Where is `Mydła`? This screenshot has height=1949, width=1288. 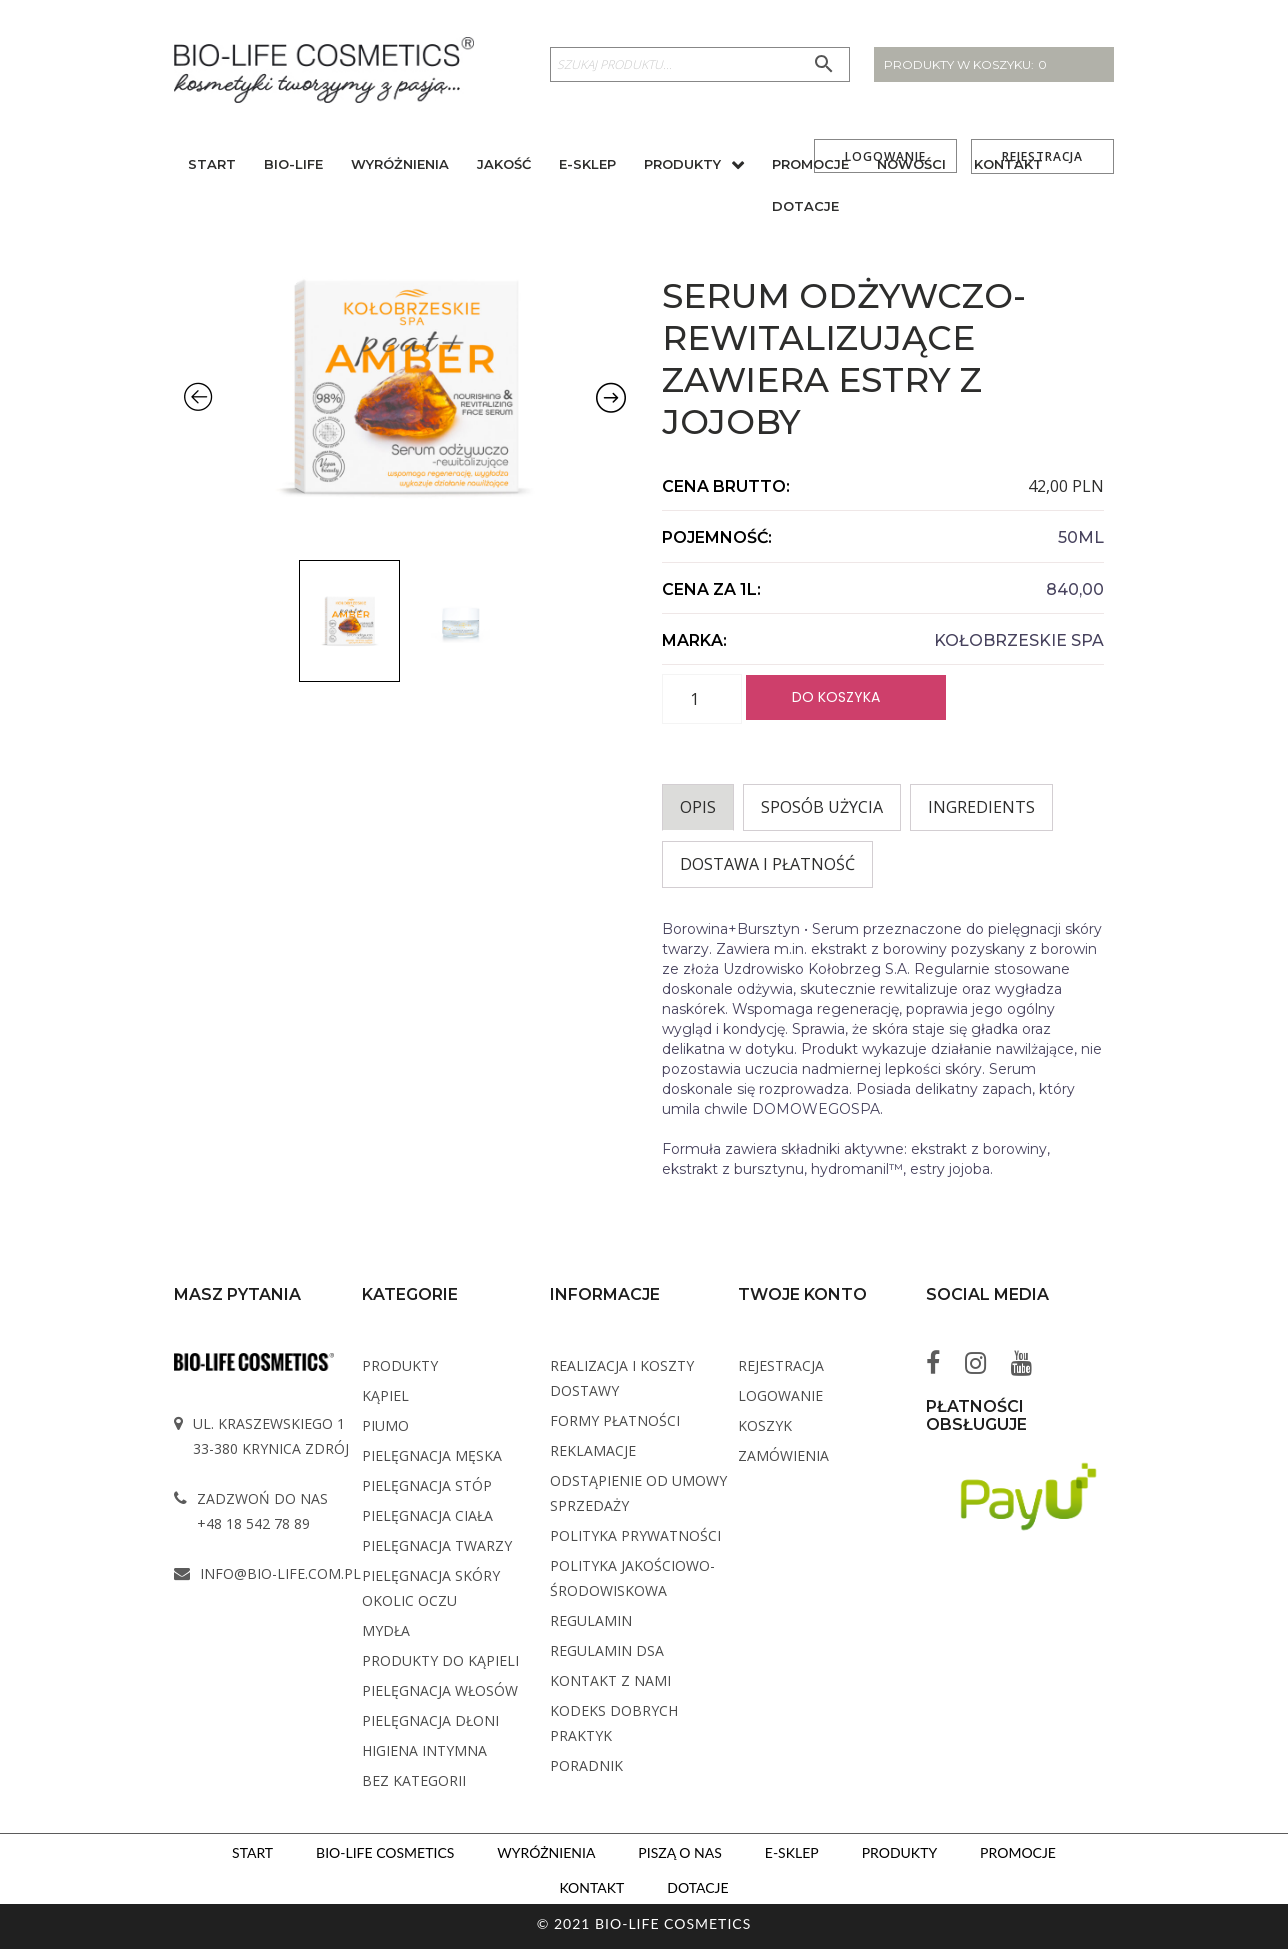
Mydła is located at coordinates (386, 1630).